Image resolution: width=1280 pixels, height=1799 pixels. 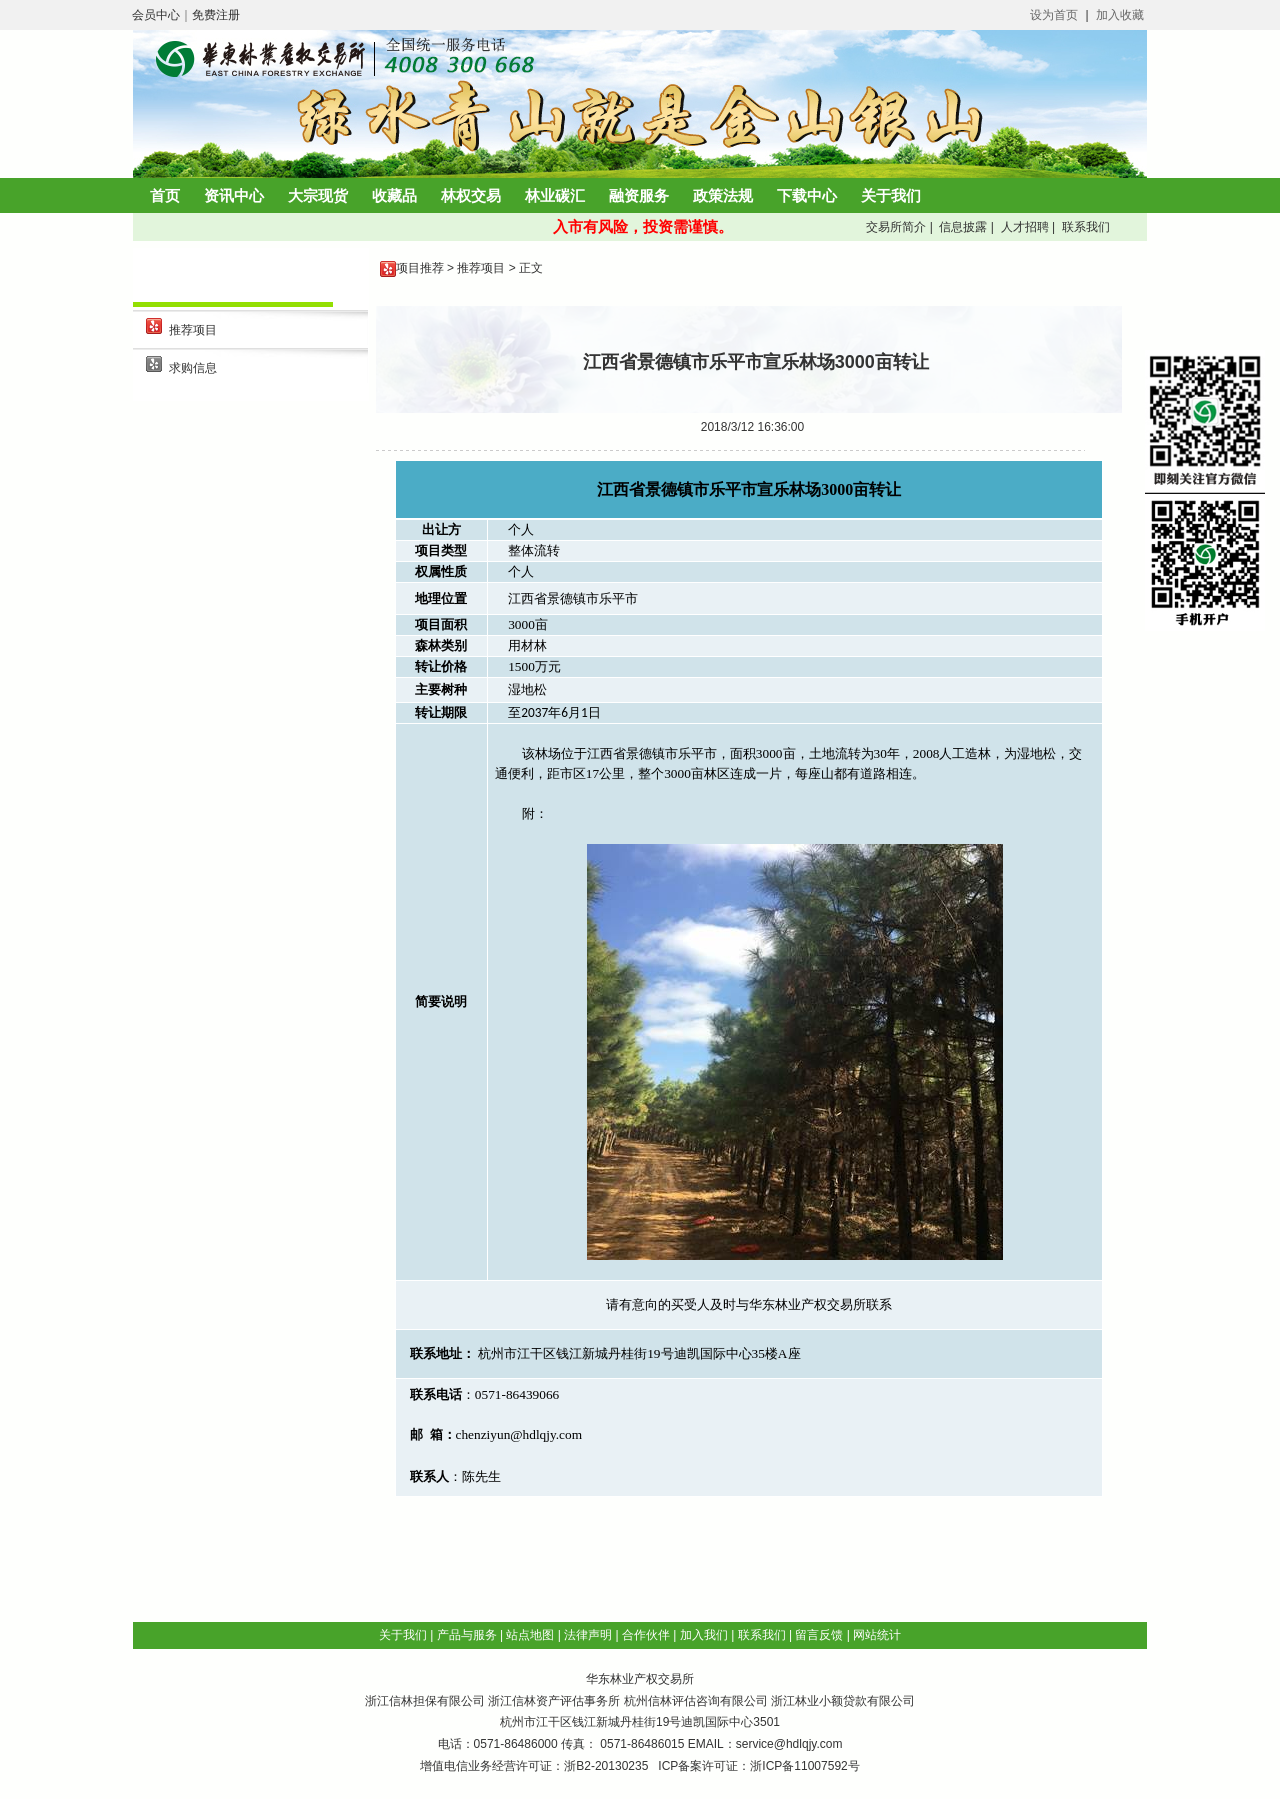 What do you see at coordinates (639, 195) in the screenshot?
I see `融资服务` at bounding box center [639, 195].